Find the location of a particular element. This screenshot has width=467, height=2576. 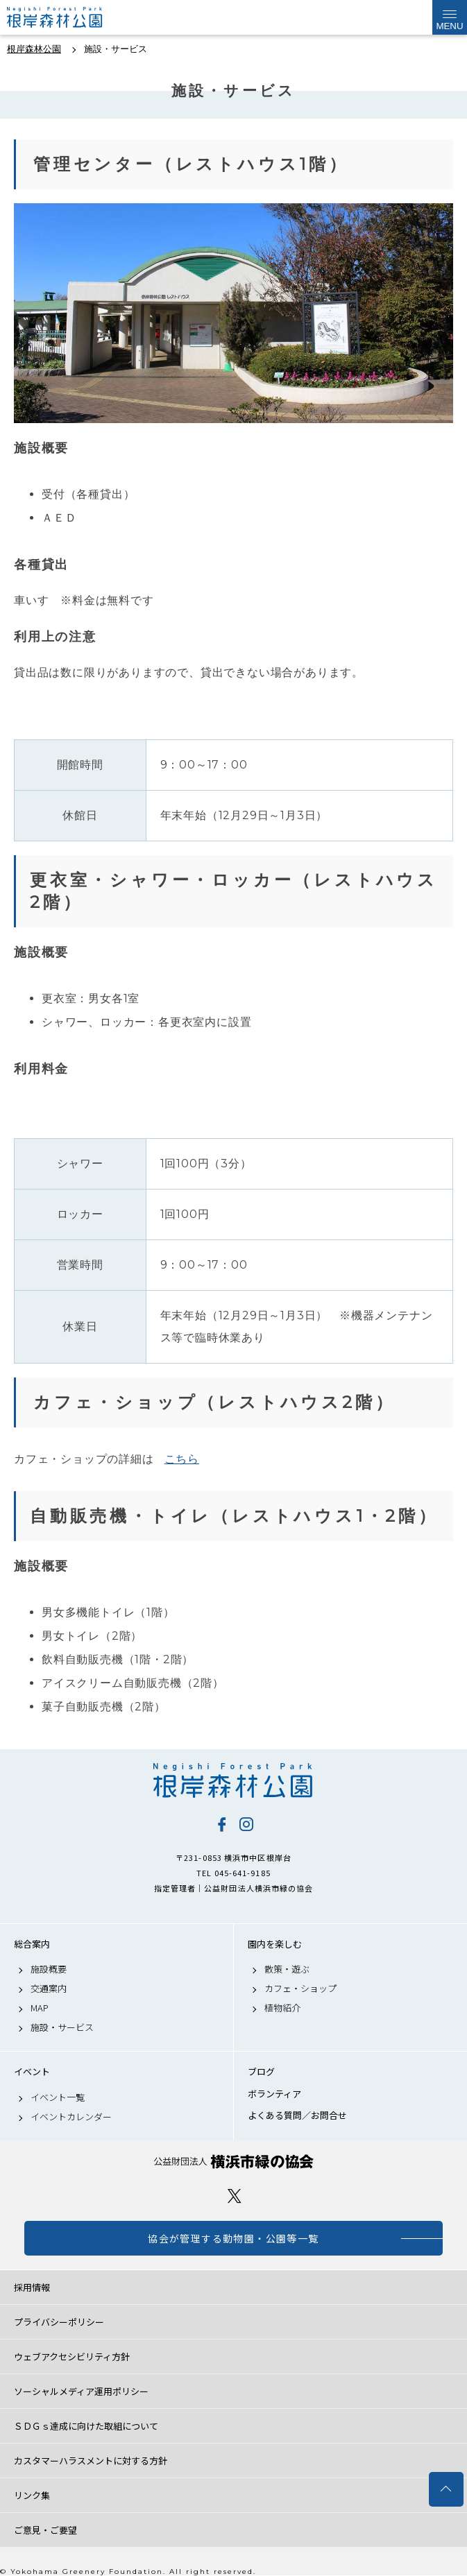

MAP is located at coordinates (40, 2008).